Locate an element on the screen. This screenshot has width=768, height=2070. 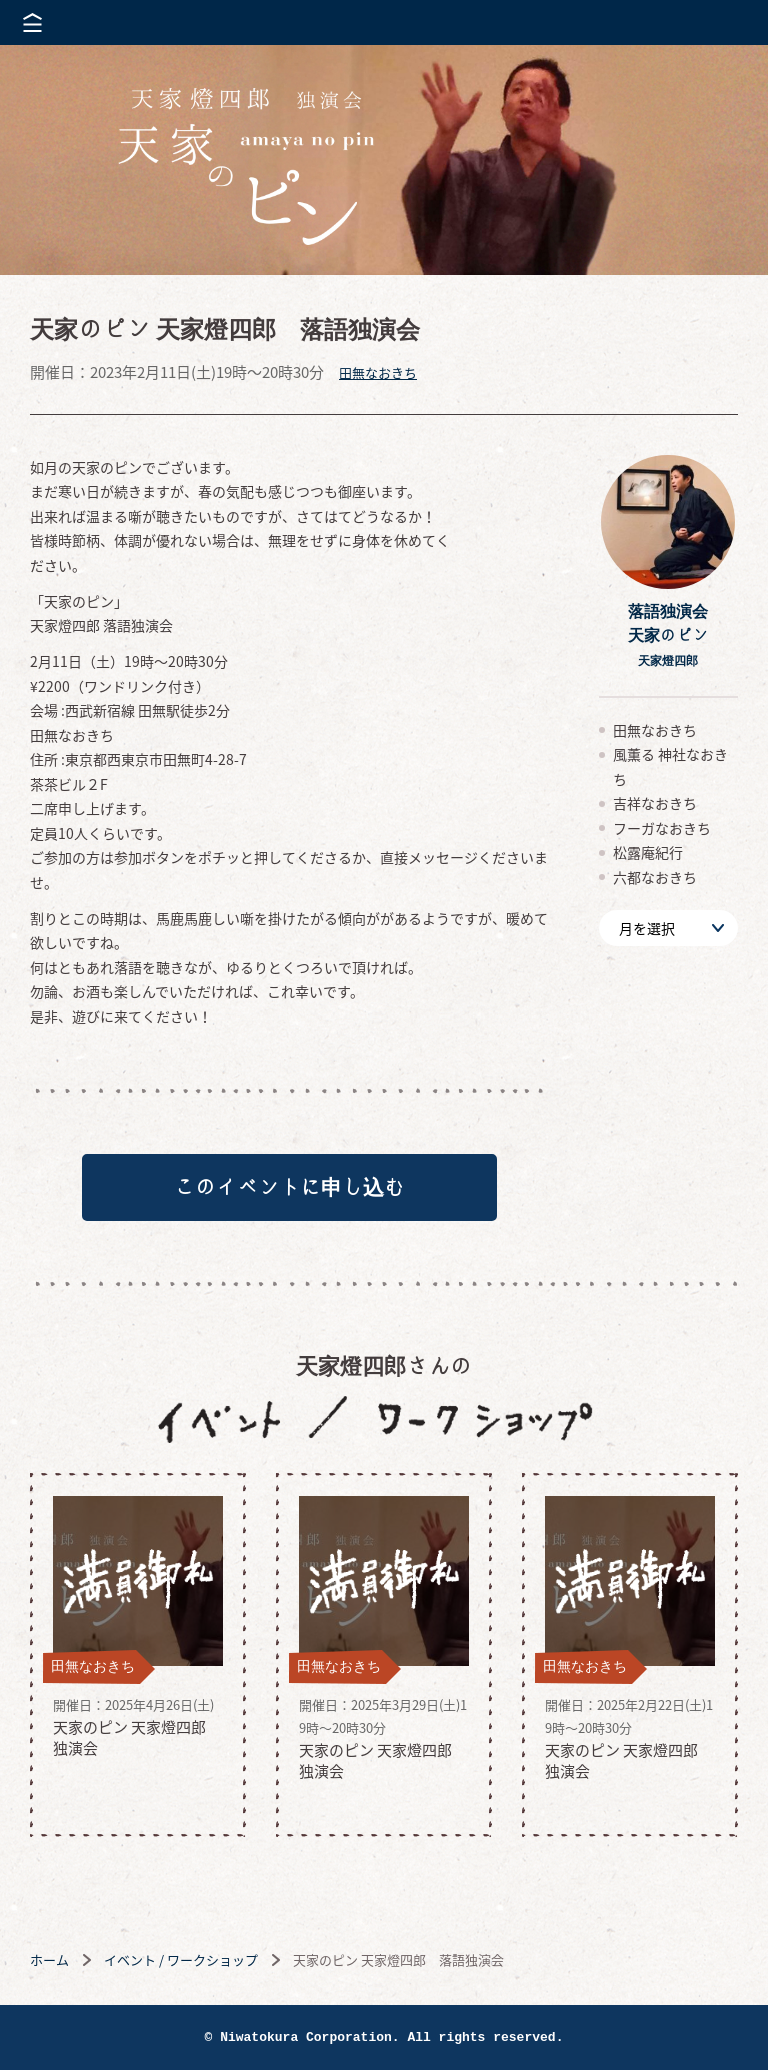
落語独演会天家のピン is located at coordinates (668, 634).